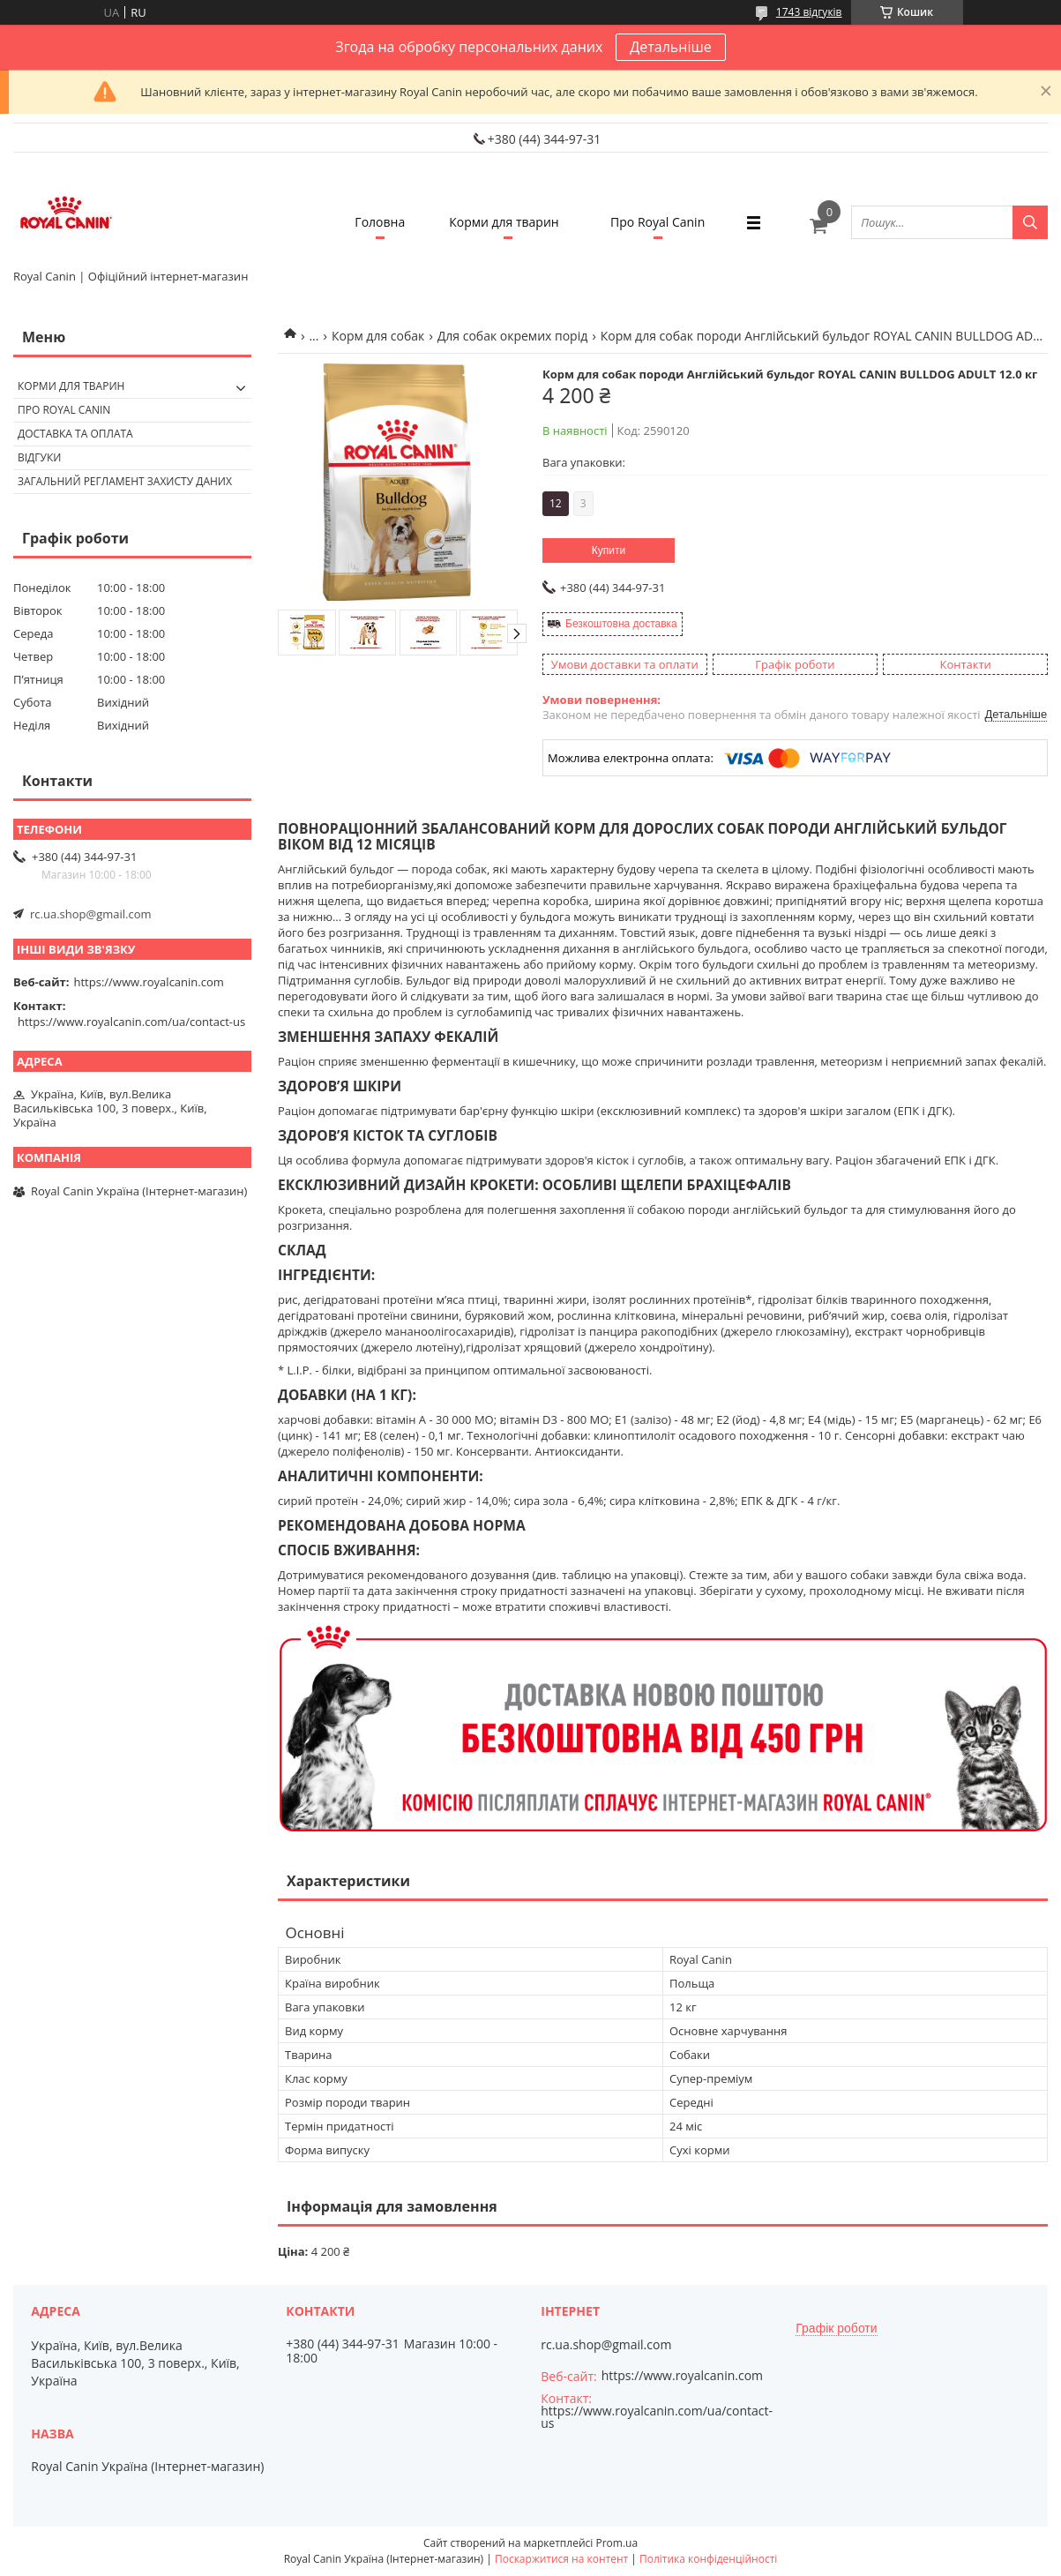 Image resolution: width=1061 pixels, height=2576 pixels. I want to click on Корм для собак, so click(378, 335).